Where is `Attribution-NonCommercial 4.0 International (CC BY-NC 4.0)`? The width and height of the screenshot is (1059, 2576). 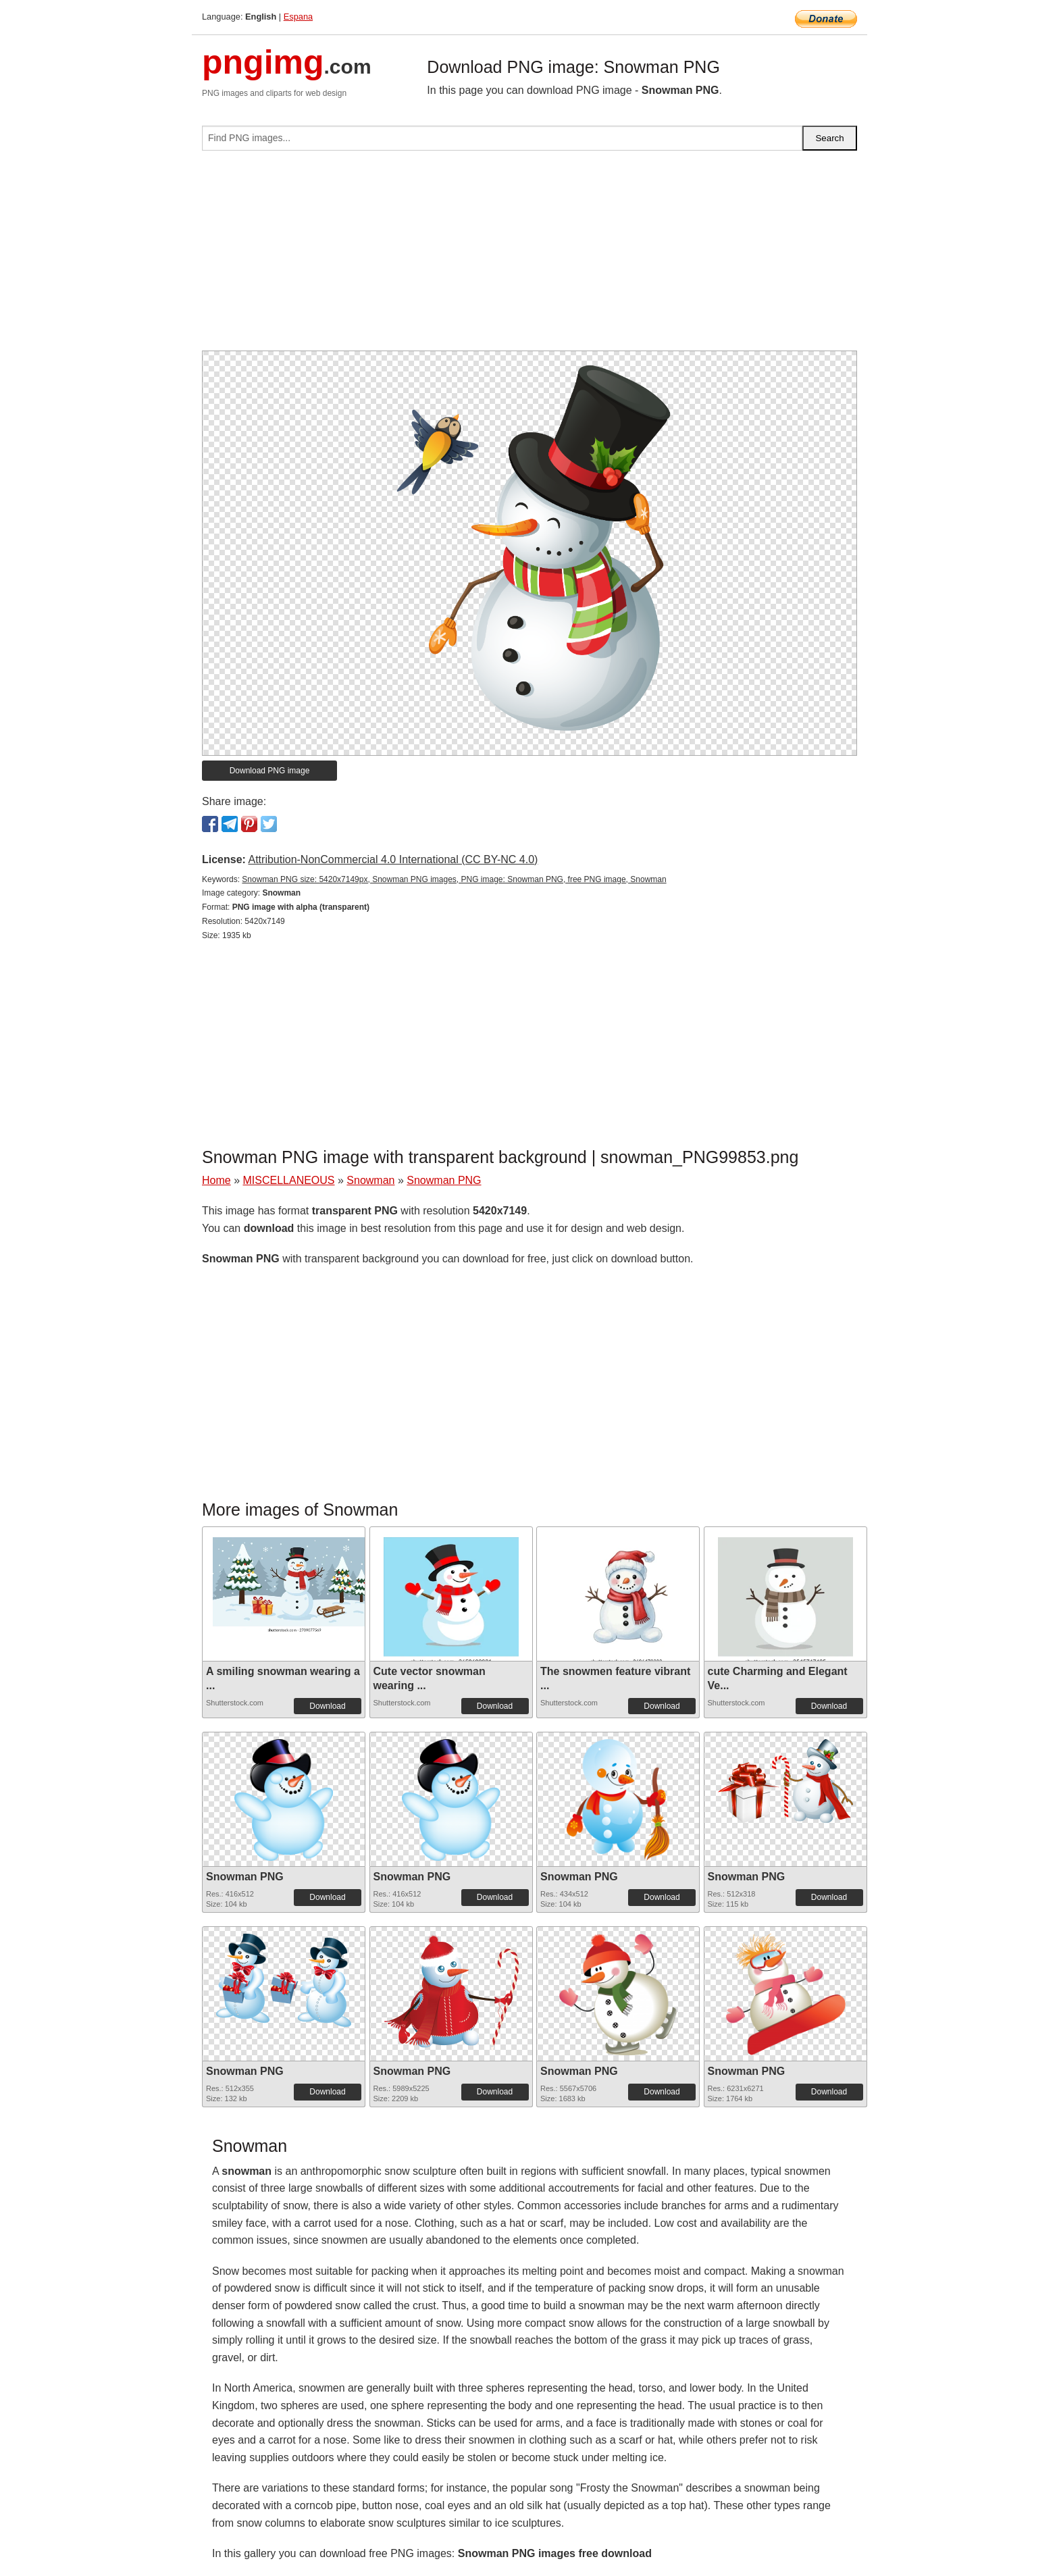 Attribution-NonCommercial 4.0 International (CC BY-NC 4.0) is located at coordinates (393, 859).